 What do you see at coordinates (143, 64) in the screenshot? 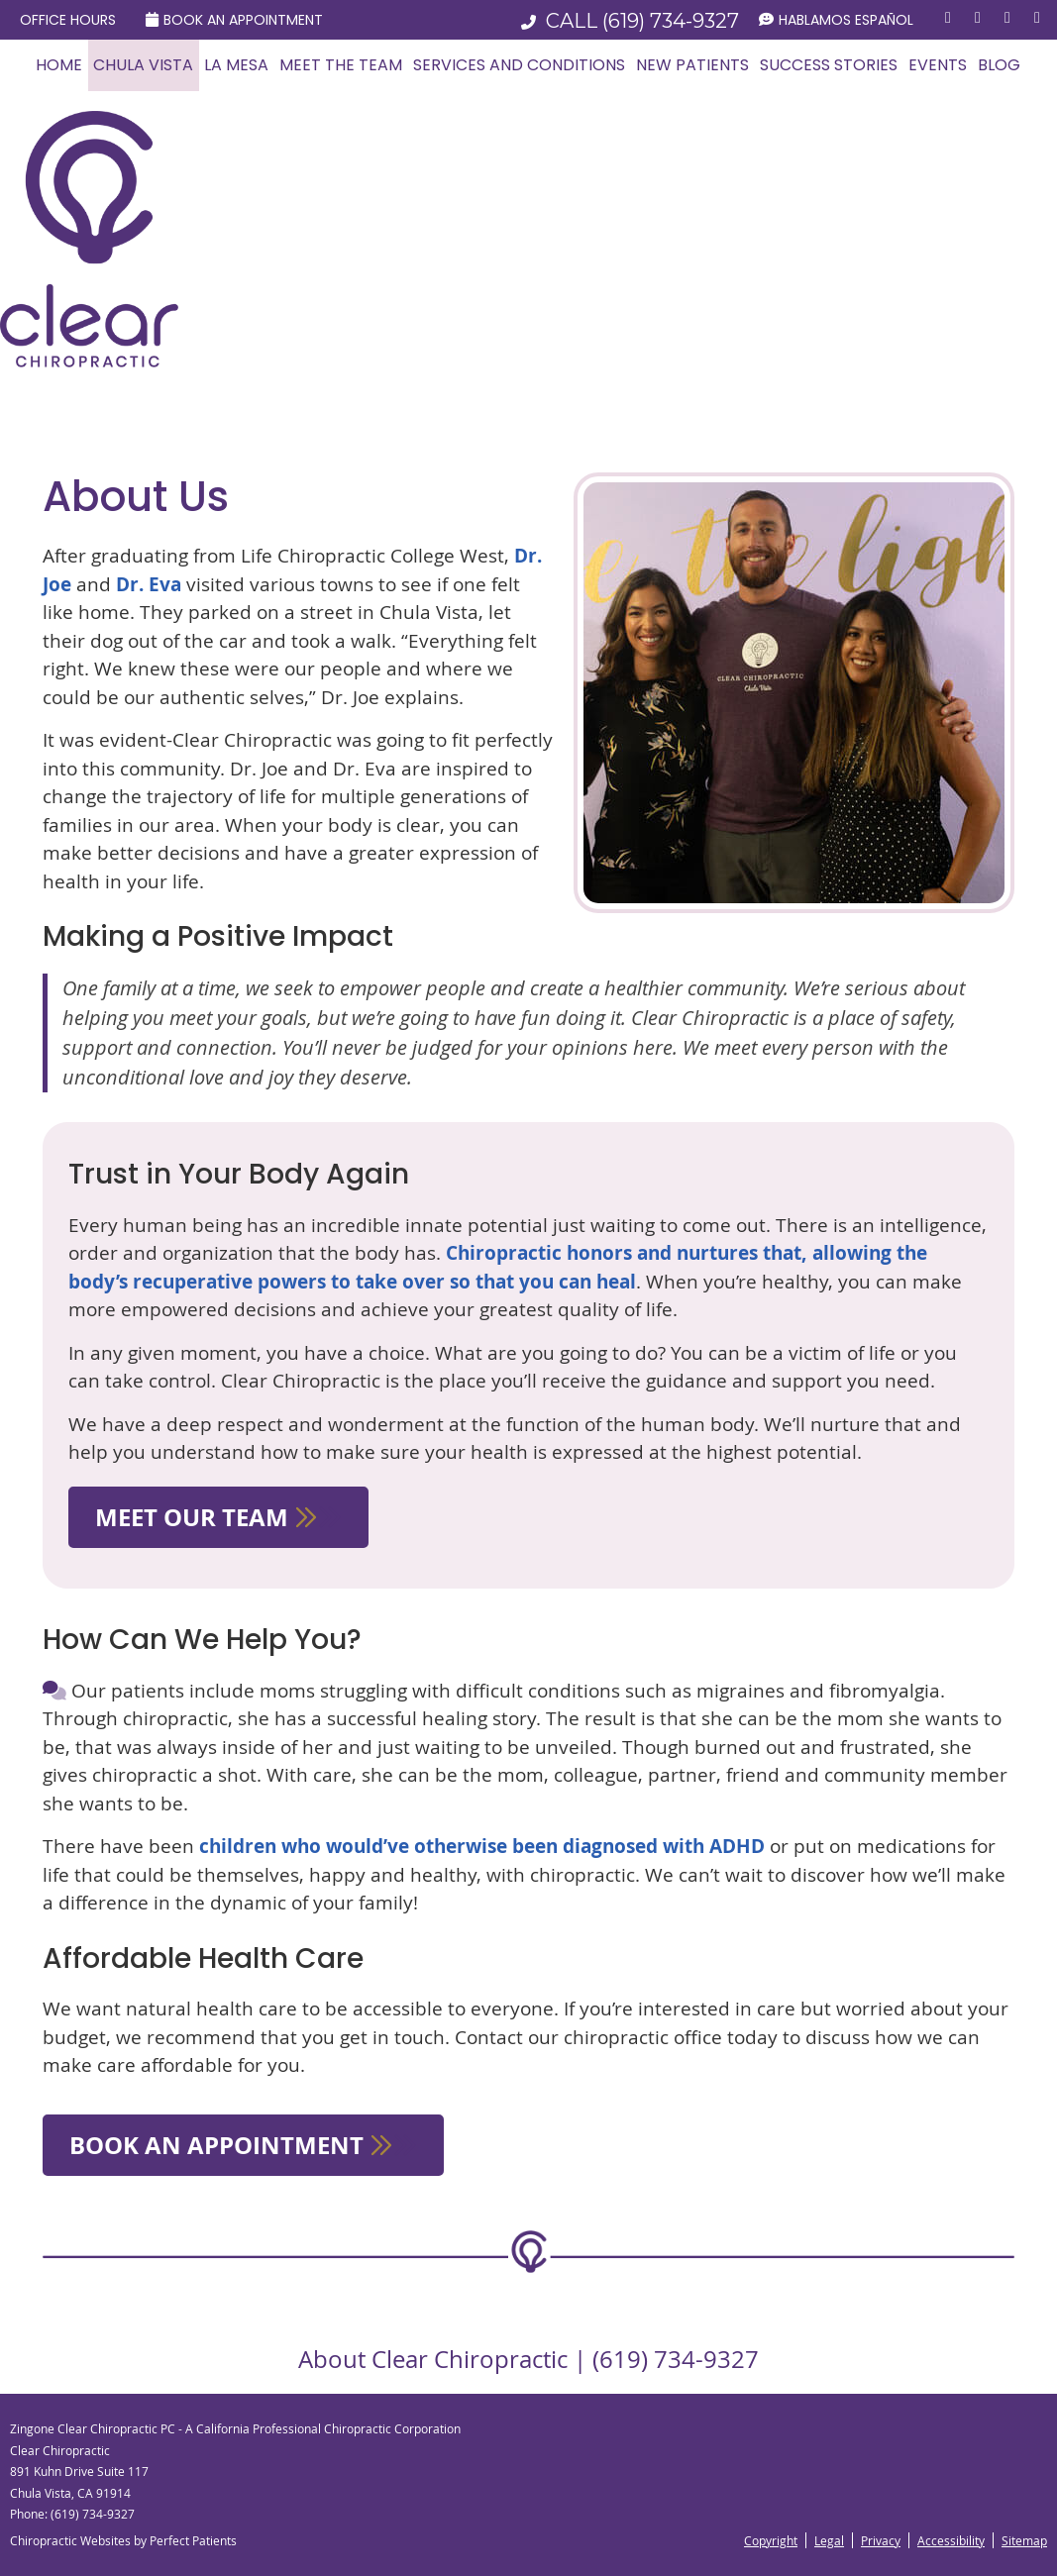
I see `Chula Vista` at bounding box center [143, 64].